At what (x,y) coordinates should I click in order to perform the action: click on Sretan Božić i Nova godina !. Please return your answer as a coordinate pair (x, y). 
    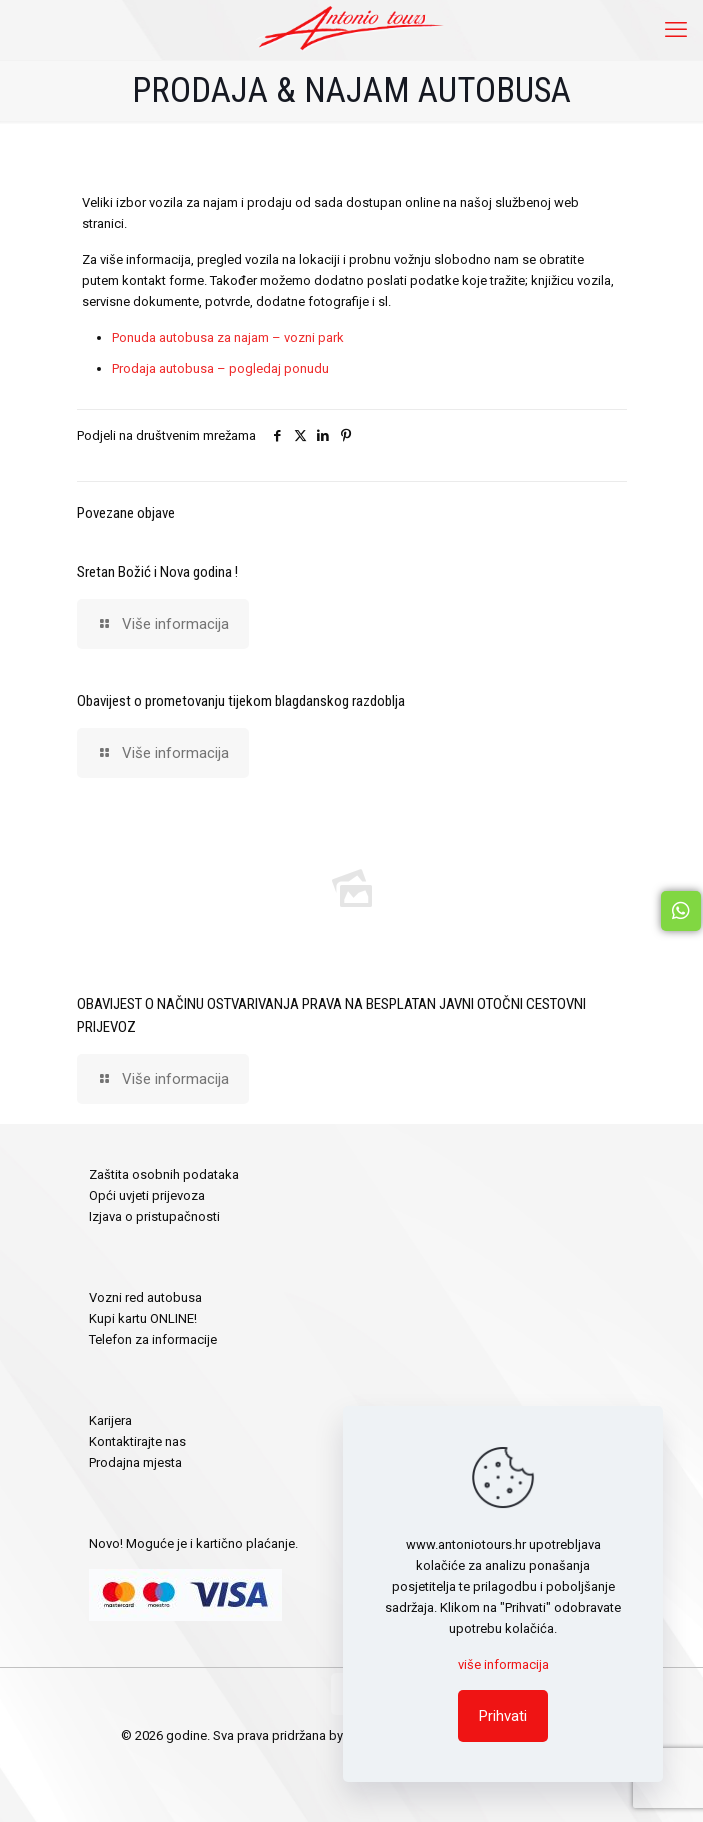
    Looking at the image, I should click on (157, 572).